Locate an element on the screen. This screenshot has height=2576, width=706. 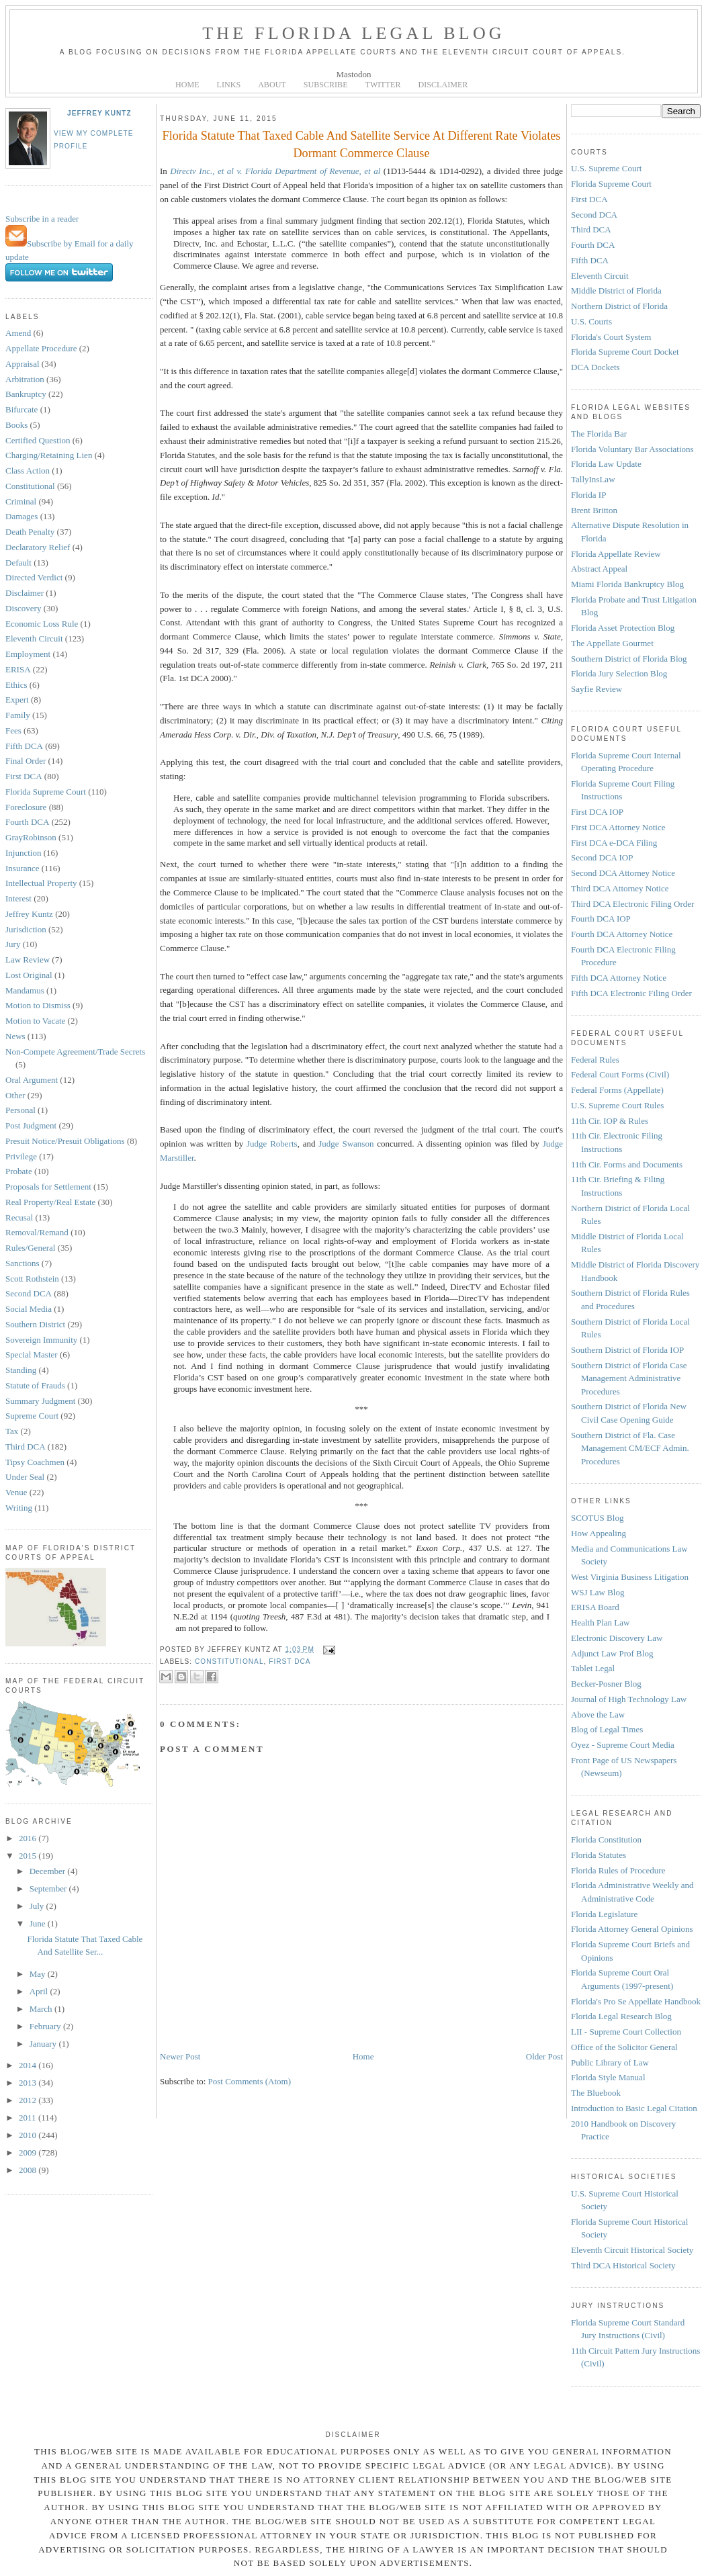
Post Comments (Atom) is located at coordinates (250, 2081).